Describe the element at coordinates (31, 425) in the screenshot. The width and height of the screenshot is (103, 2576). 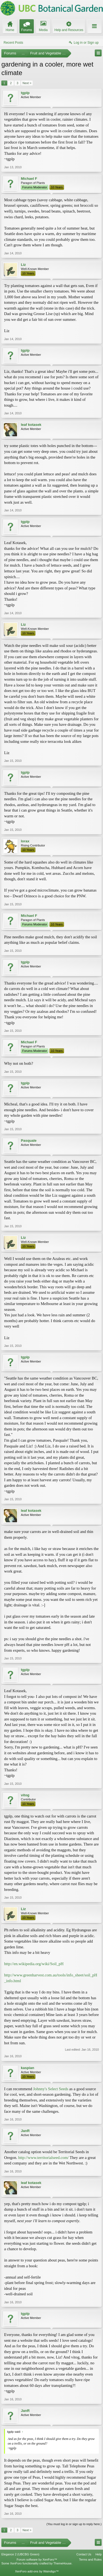
I see `leaf kotasek` at that location.